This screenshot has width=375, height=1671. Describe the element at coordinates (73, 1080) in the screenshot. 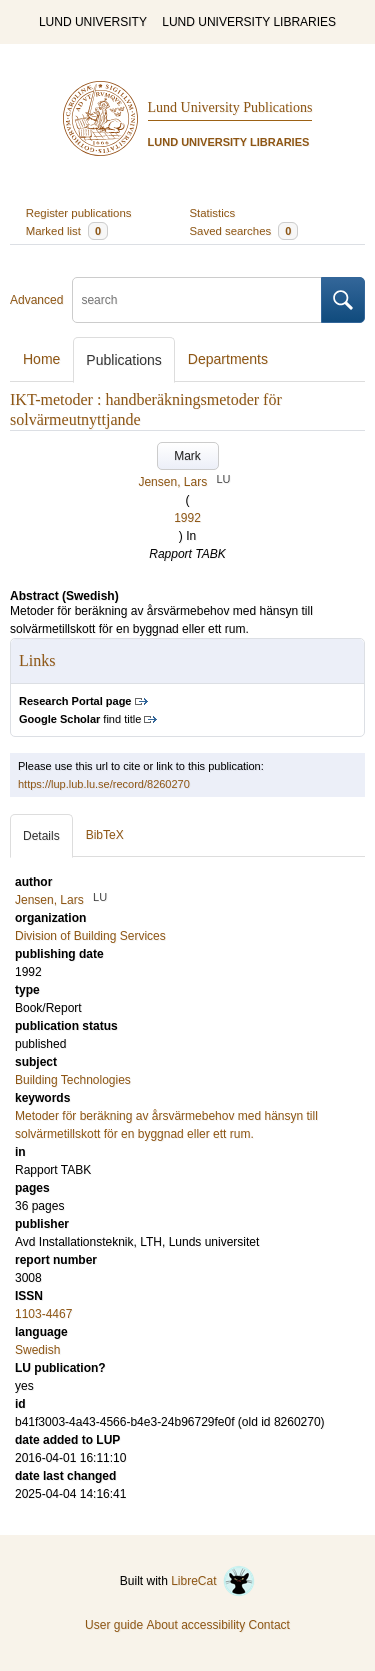

I see `Building Technologies` at that location.